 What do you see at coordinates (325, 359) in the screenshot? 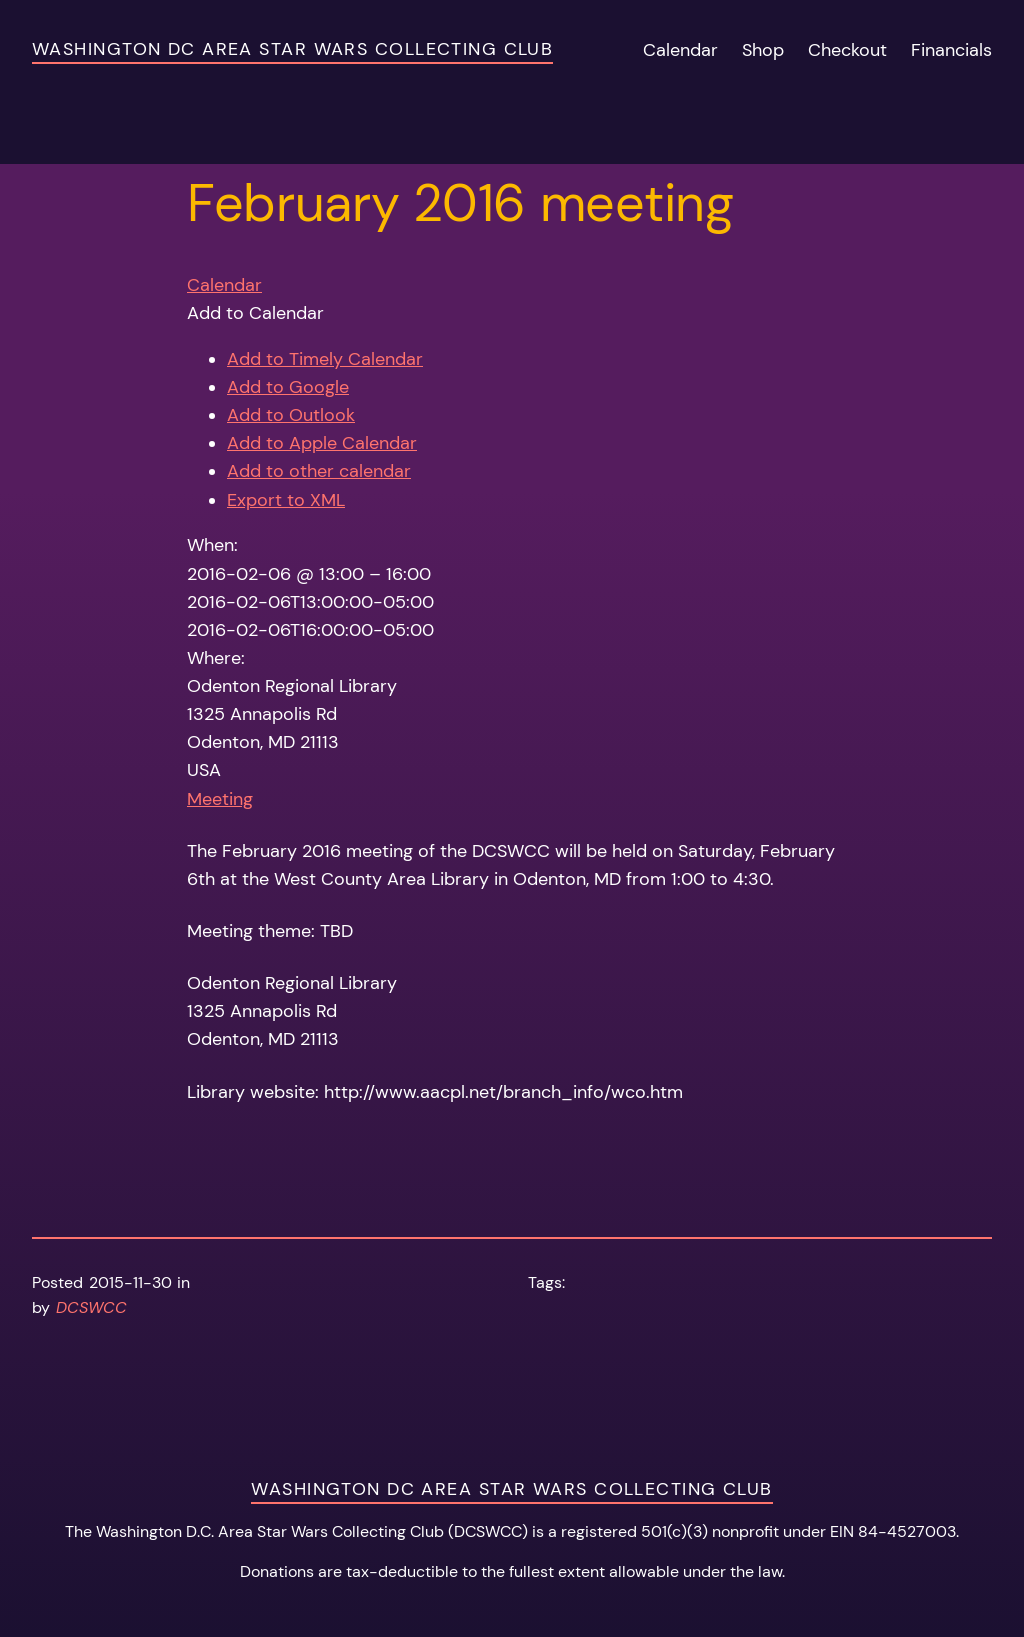
I see `Add to Timely Calendar` at bounding box center [325, 359].